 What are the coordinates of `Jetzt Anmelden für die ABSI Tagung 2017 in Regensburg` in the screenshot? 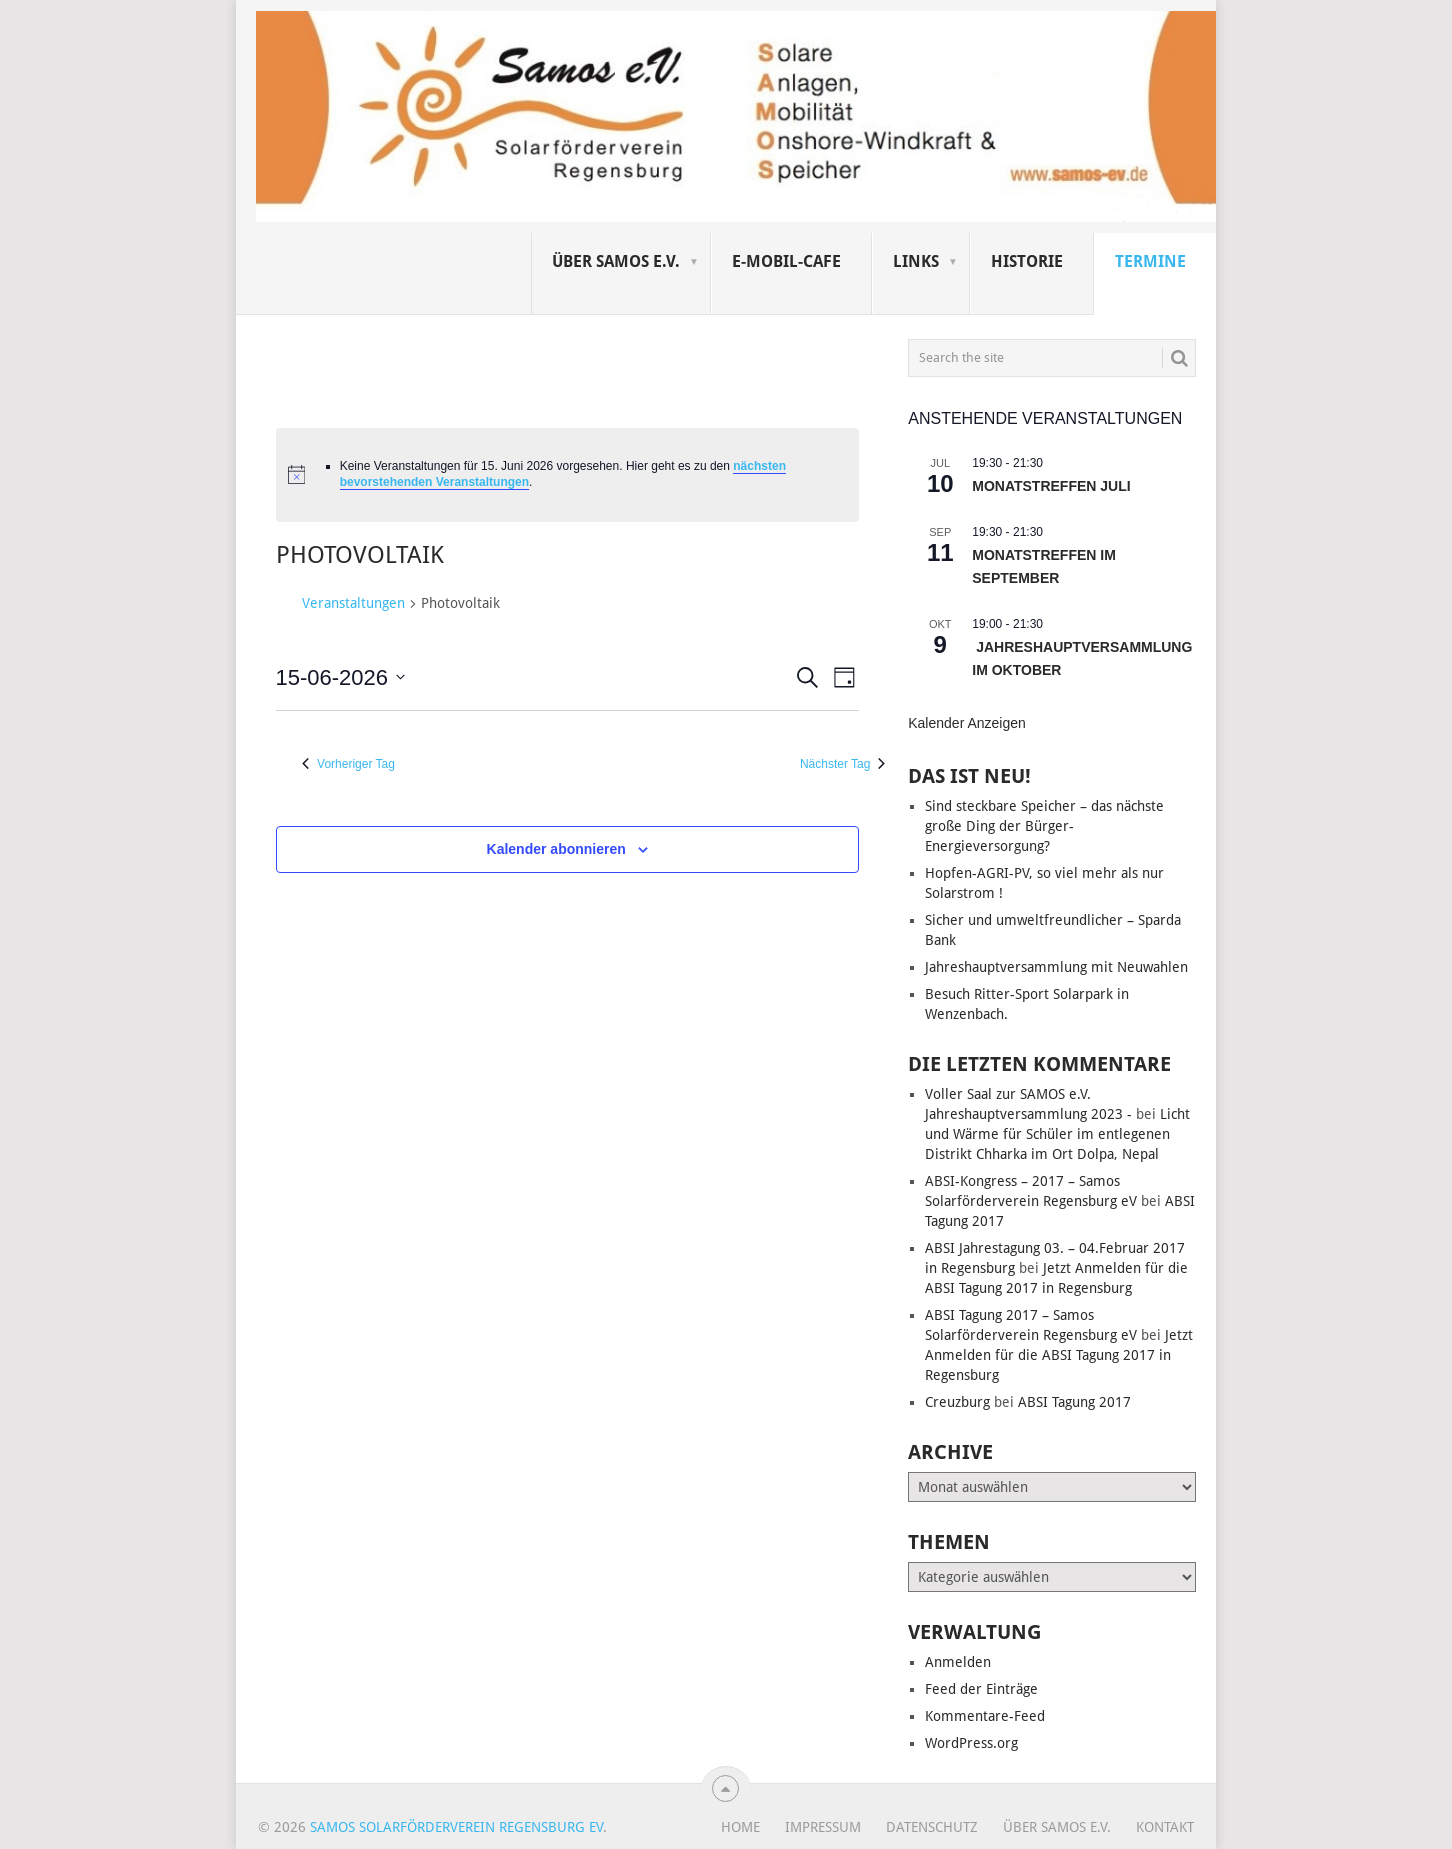 It's located at (1059, 1355).